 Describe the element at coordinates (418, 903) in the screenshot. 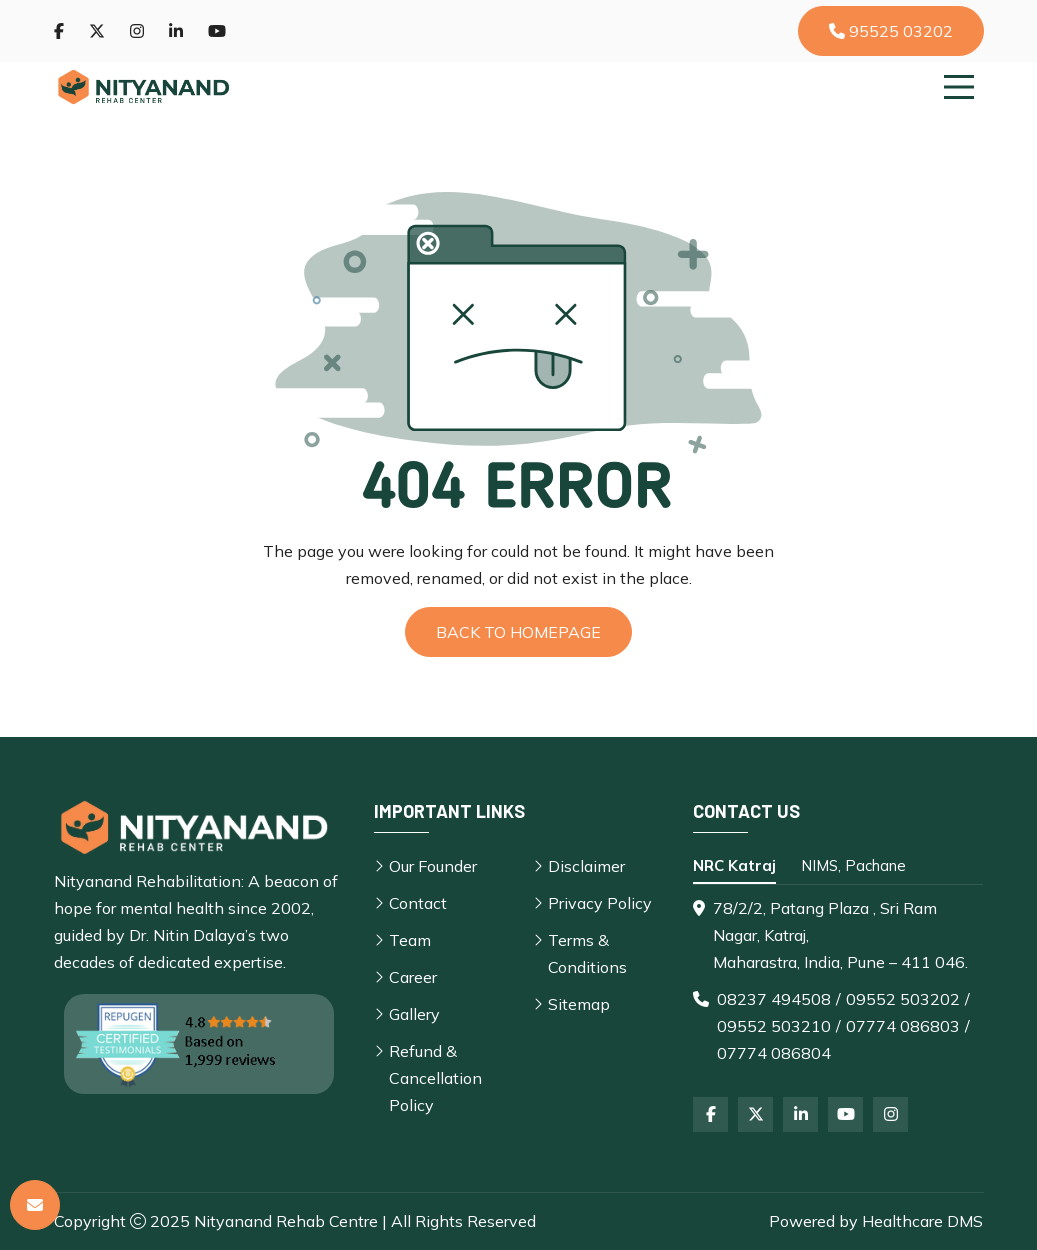

I see `Contact` at that location.